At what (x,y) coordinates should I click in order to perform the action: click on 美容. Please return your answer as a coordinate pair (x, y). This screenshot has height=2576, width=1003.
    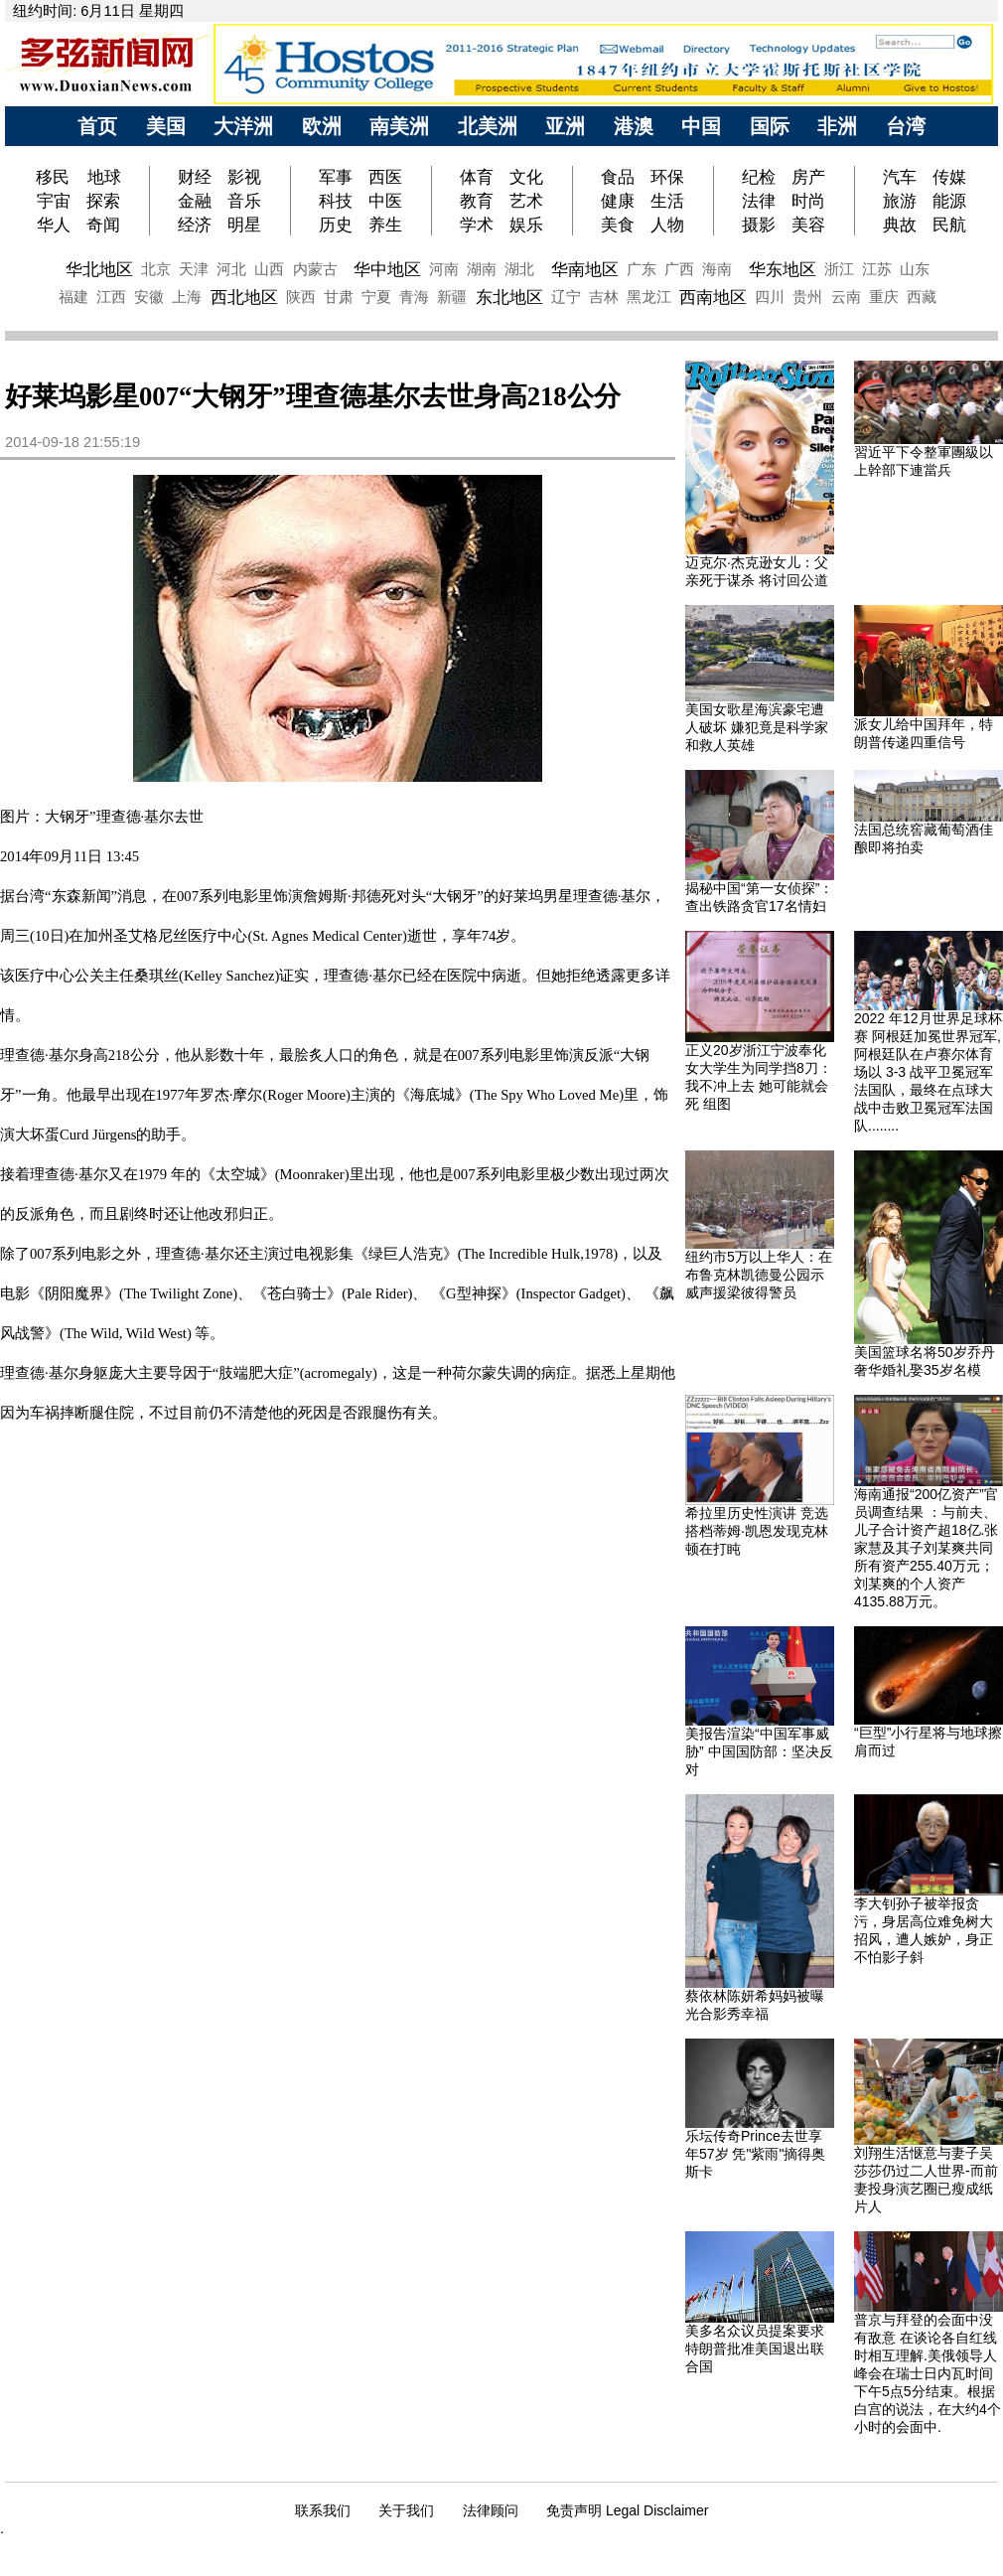
    Looking at the image, I should click on (808, 224).